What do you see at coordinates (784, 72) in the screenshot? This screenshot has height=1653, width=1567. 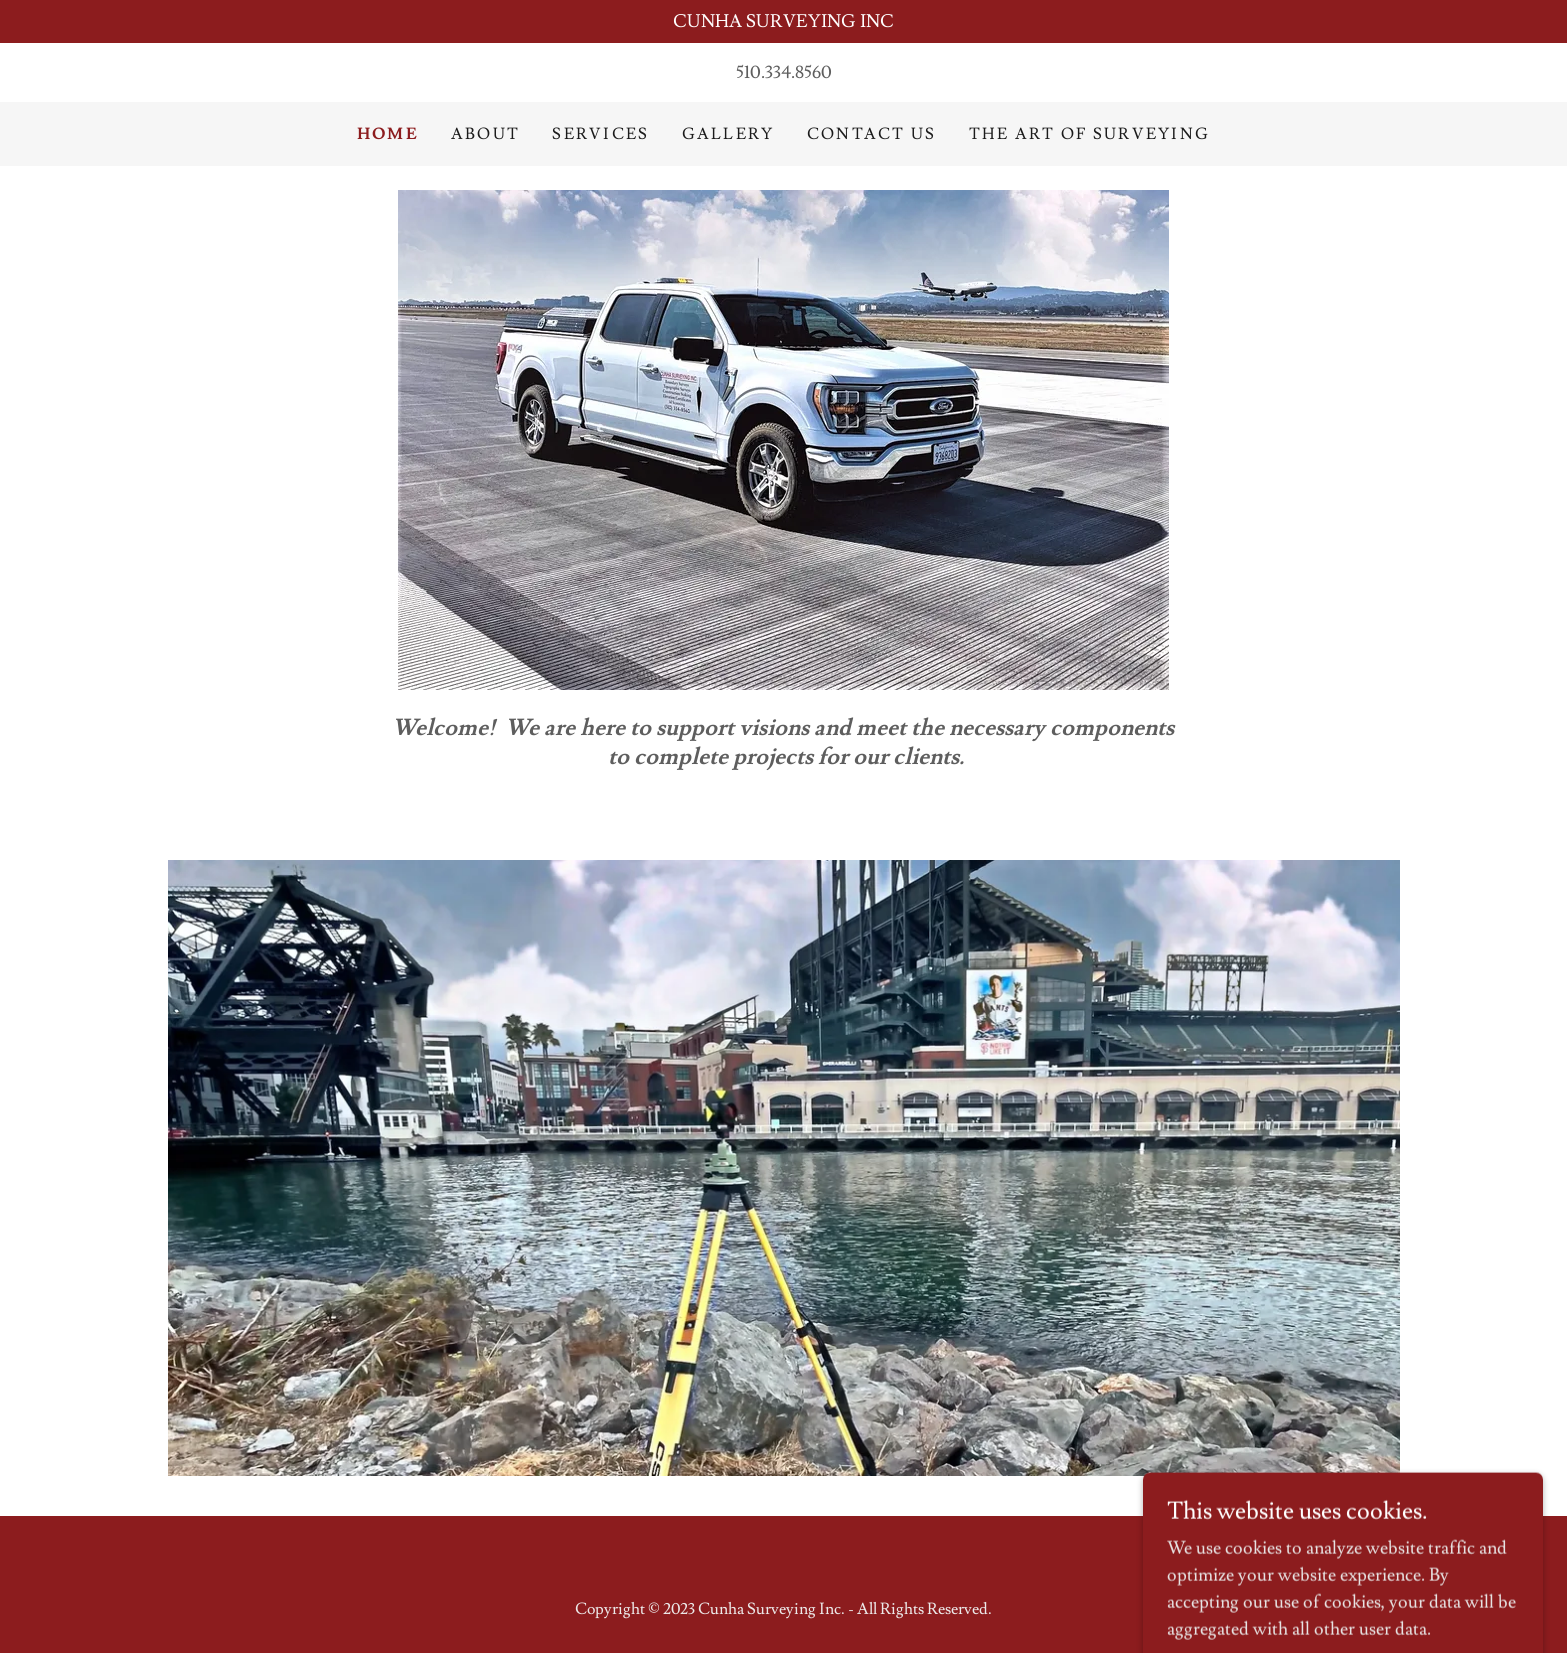 I see `510.334.8560 [link]` at bounding box center [784, 72].